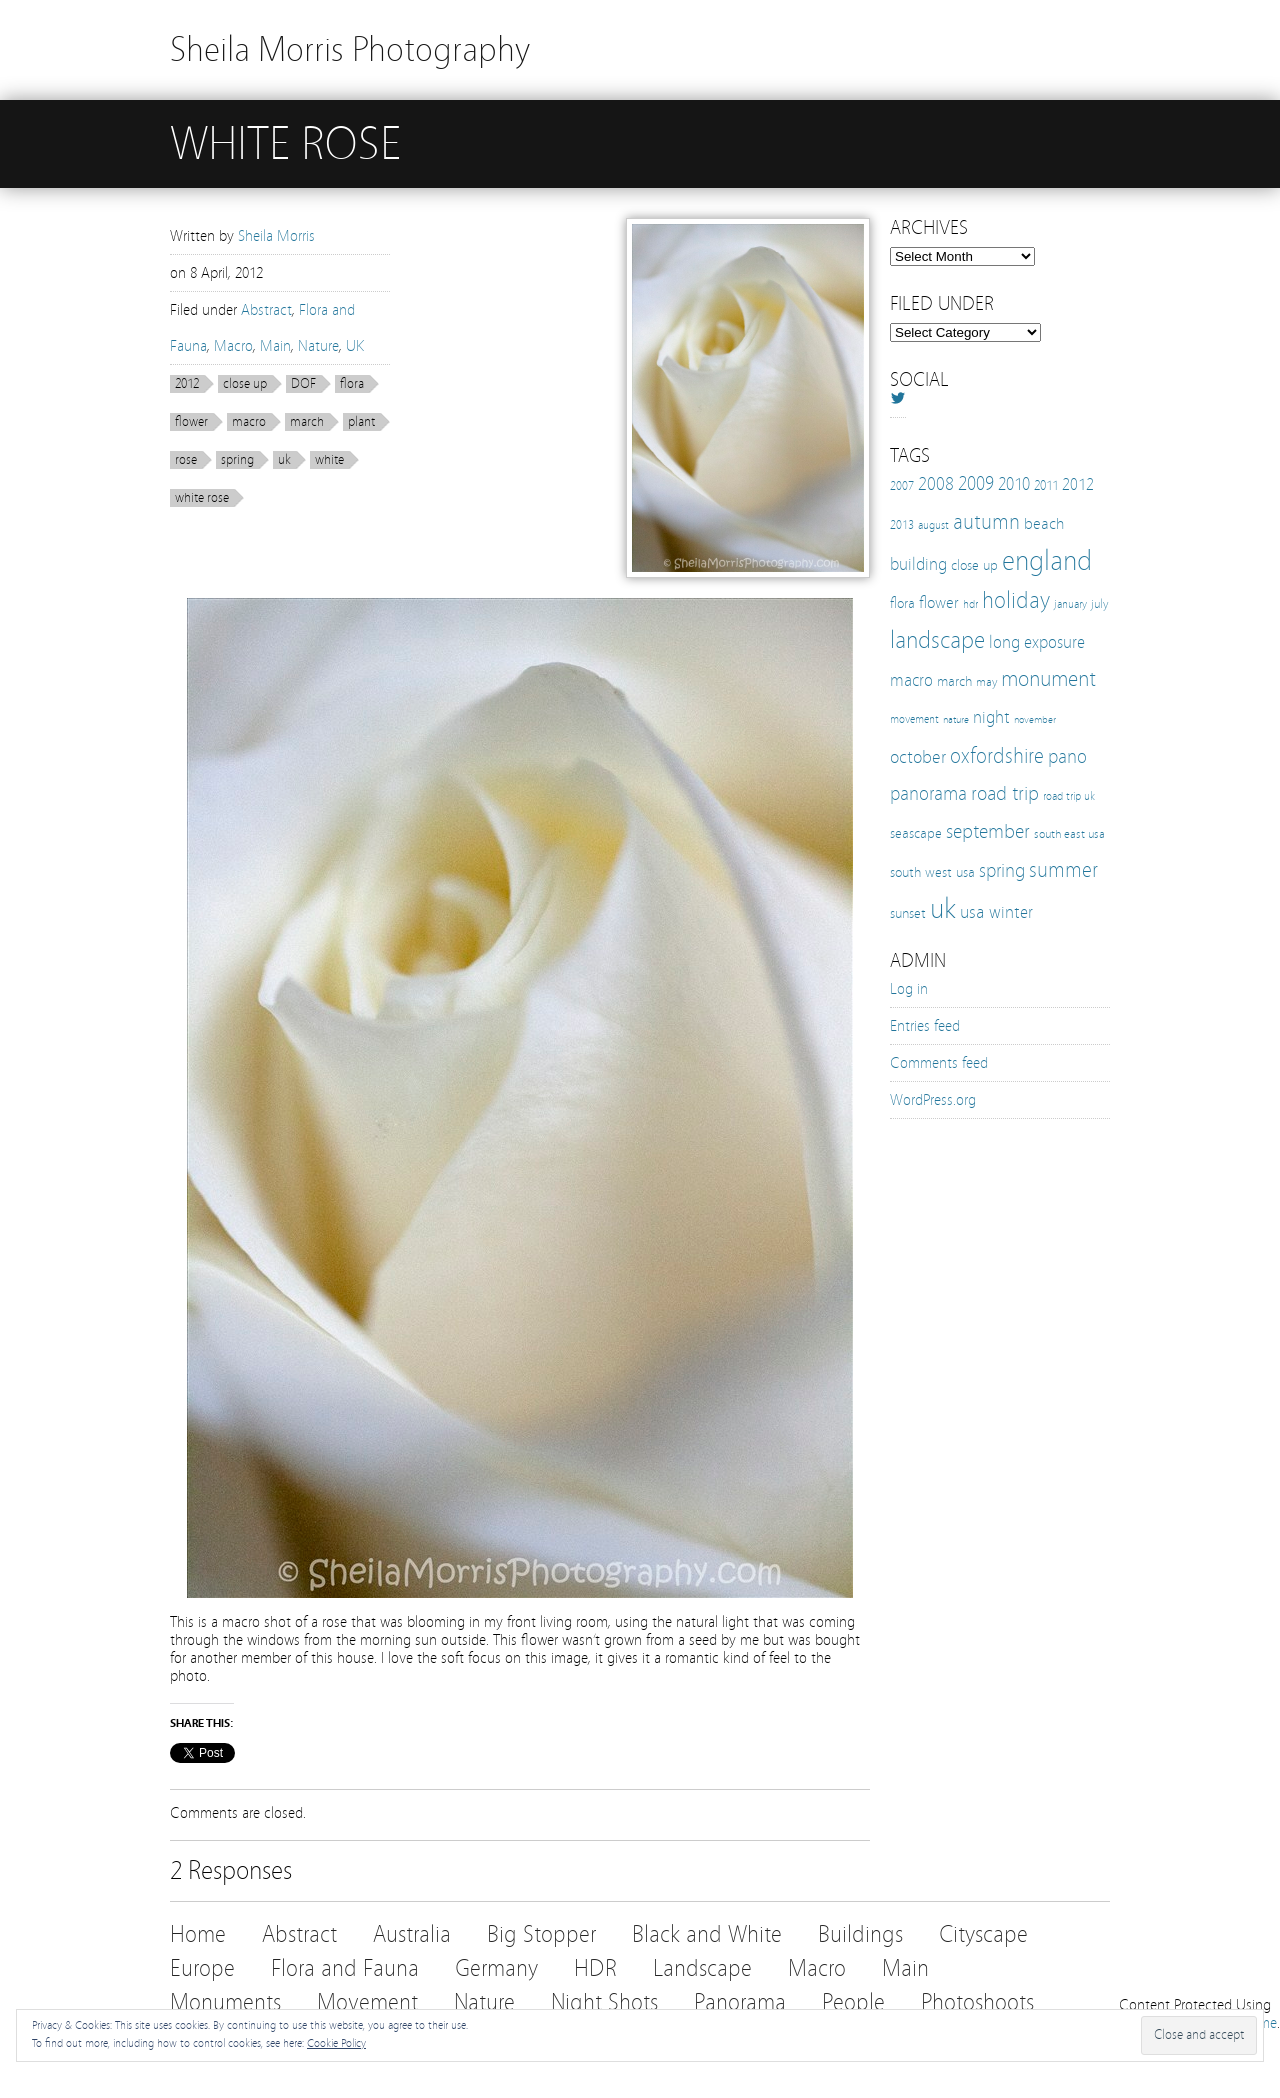 The height and width of the screenshot is (2098, 1280). I want to click on south east usa [south east usa (12 items)], so click(1069, 833).